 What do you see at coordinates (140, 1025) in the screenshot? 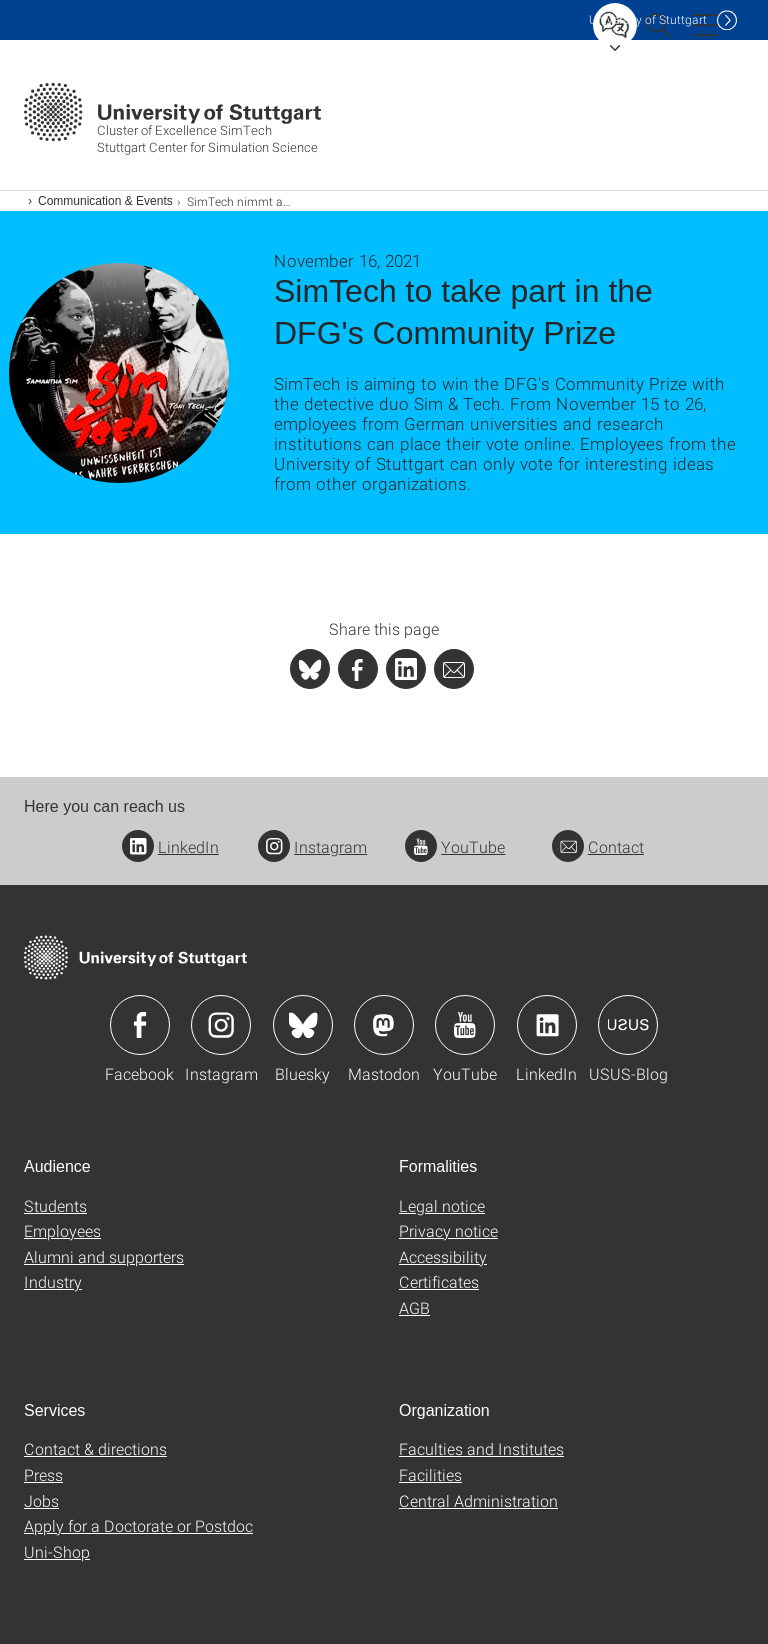
I see `Icon: Facebook` at bounding box center [140, 1025].